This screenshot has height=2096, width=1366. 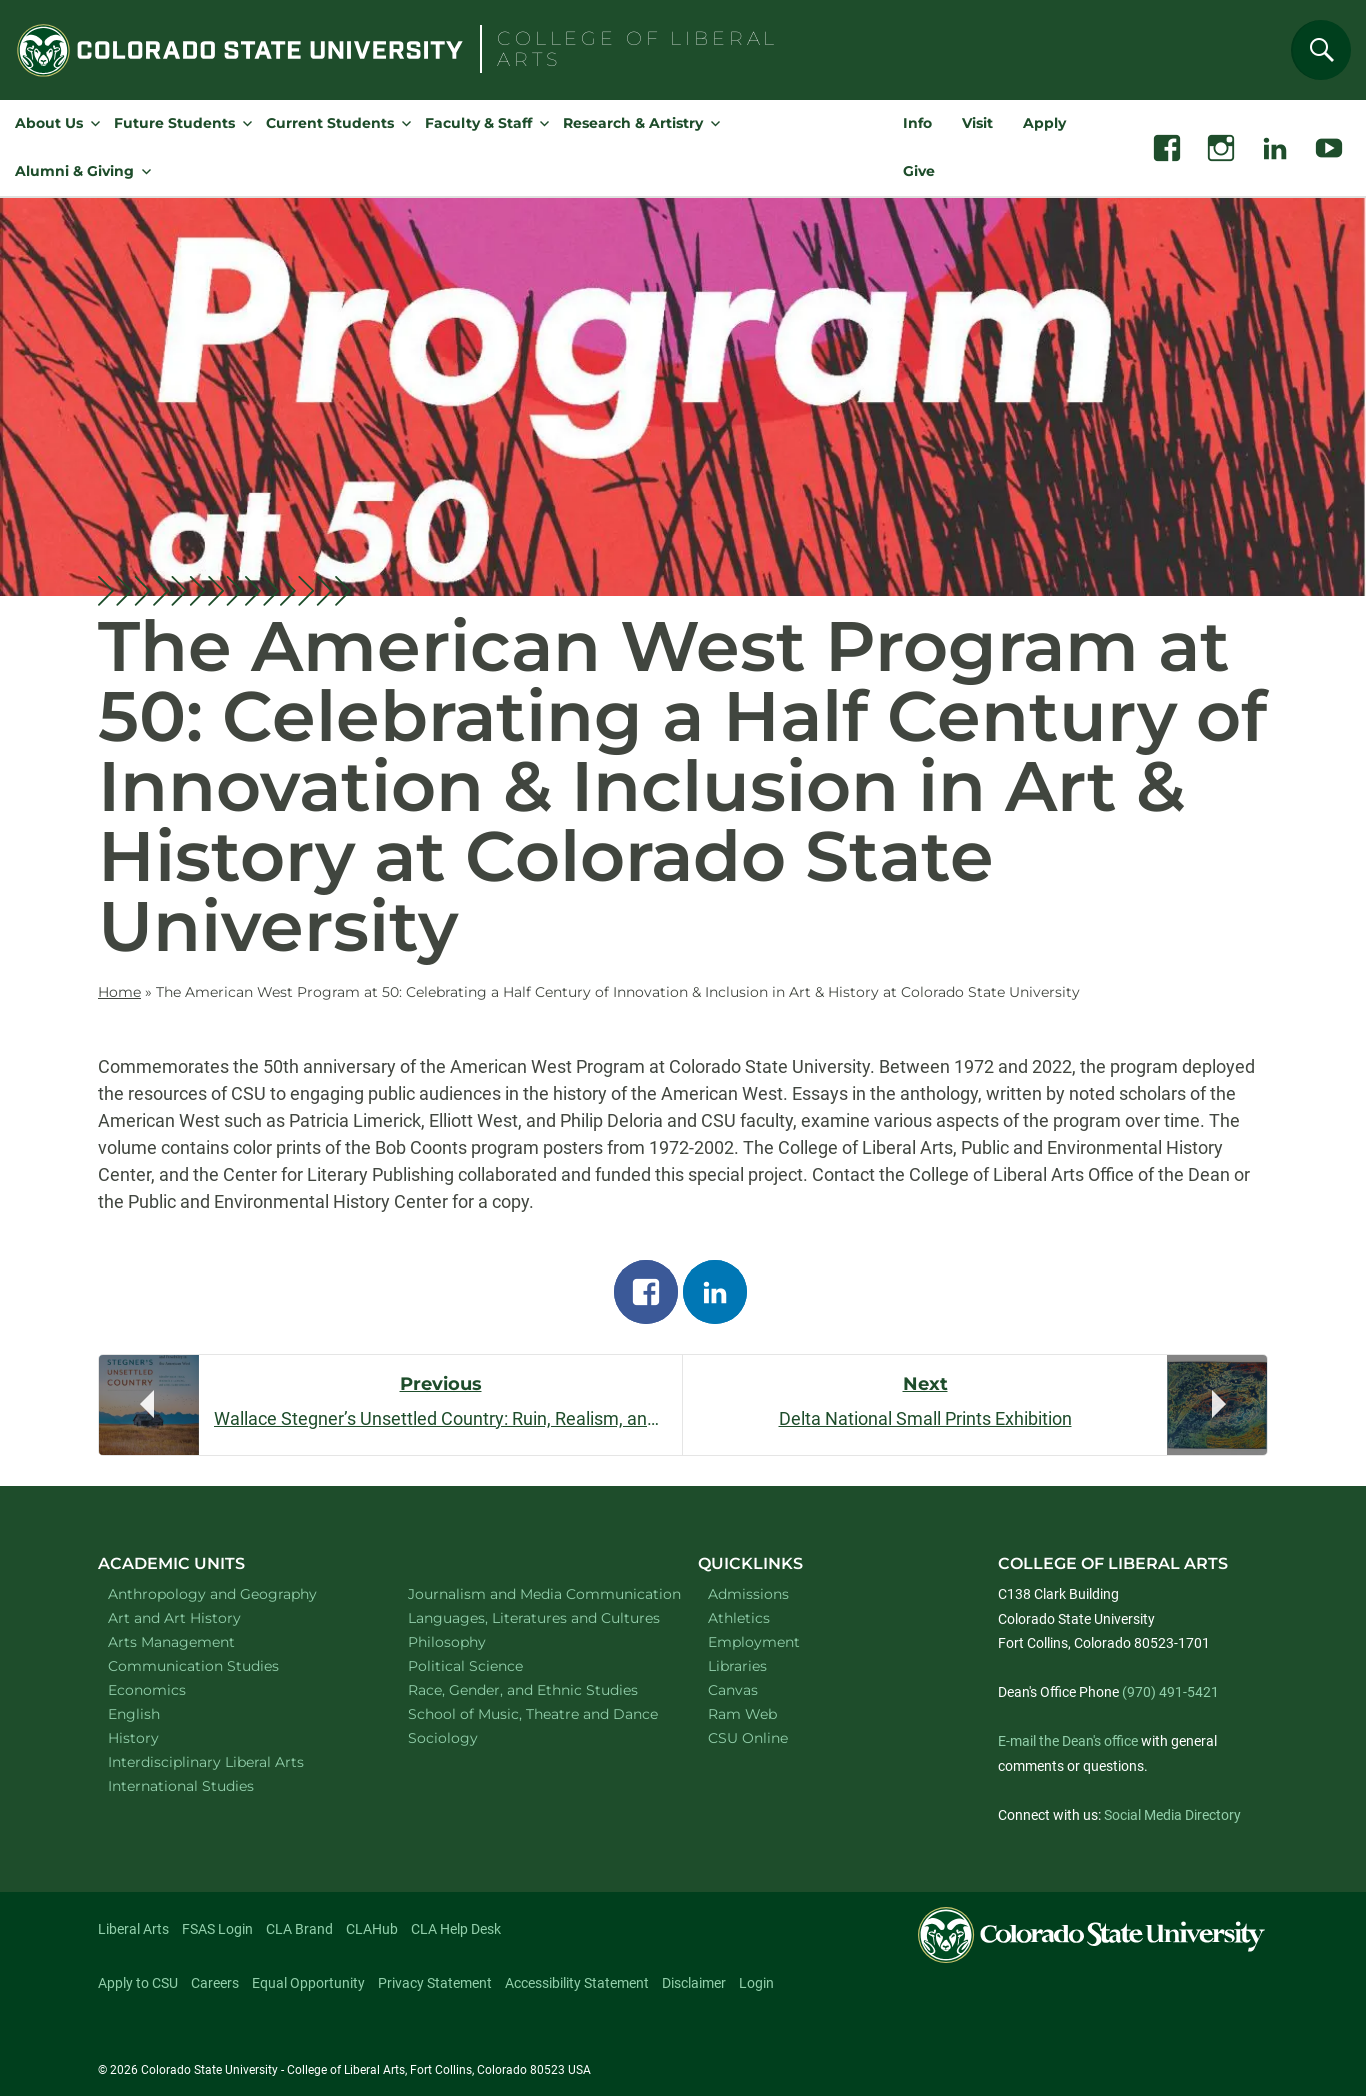 What do you see at coordinates (74, 171) in the screenshot?
I see `Alumni & Giving` at bounding box center [74, 171].